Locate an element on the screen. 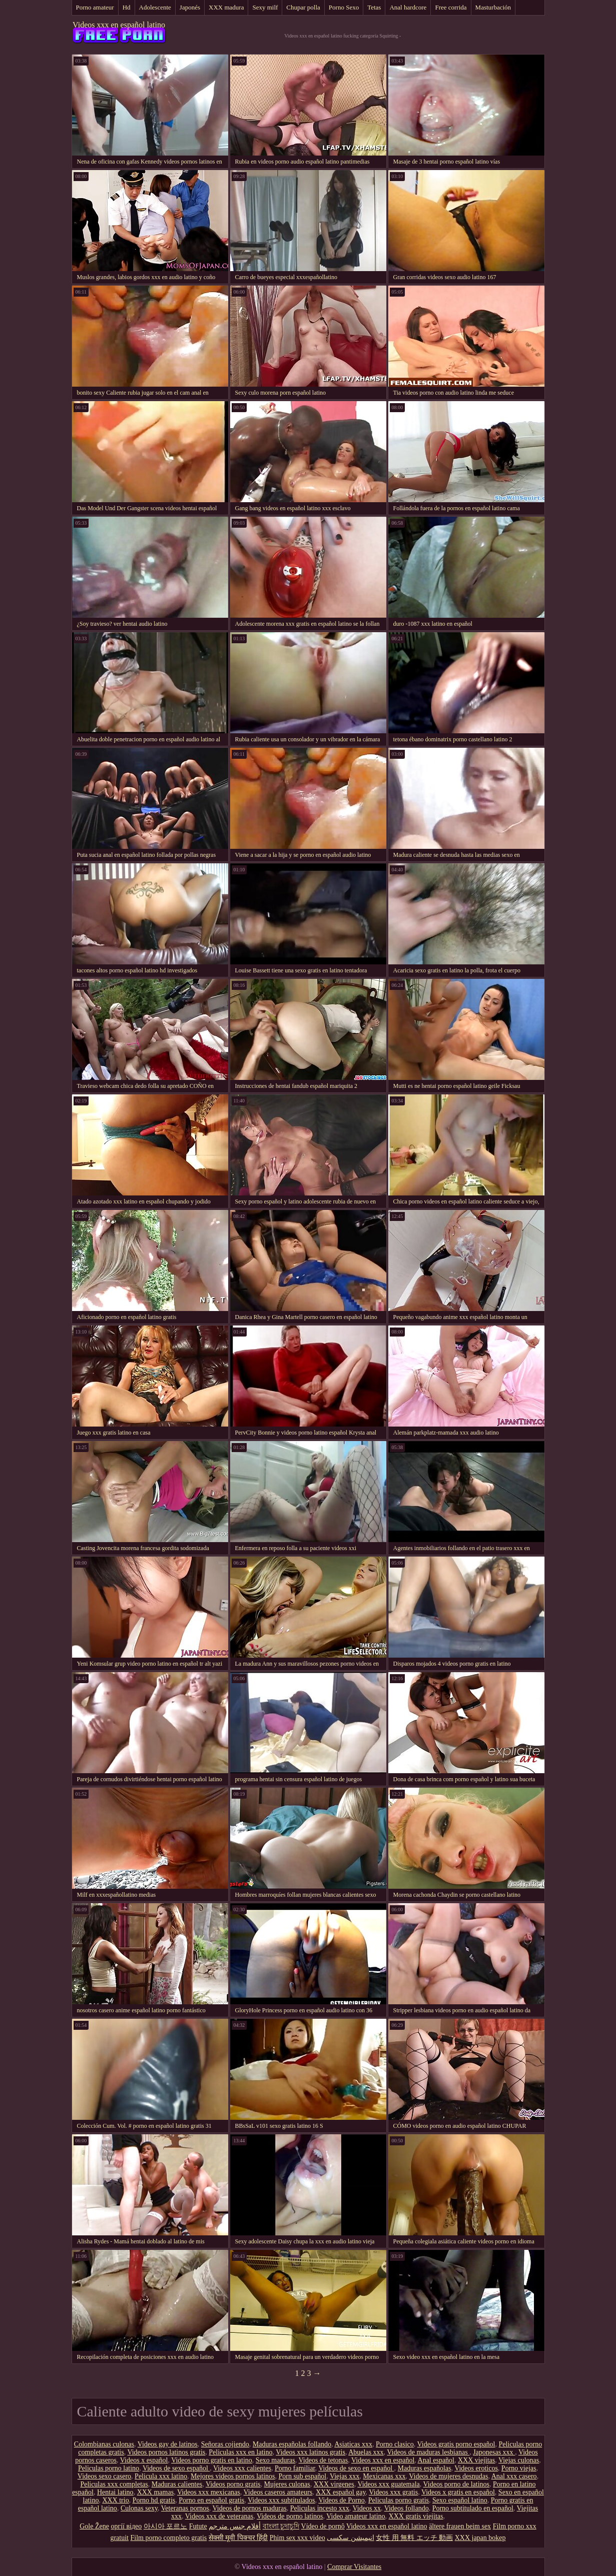 This screenshot has width=616, height=2576. Videos xxx subtitulados is located at coordinates (281, 2500).